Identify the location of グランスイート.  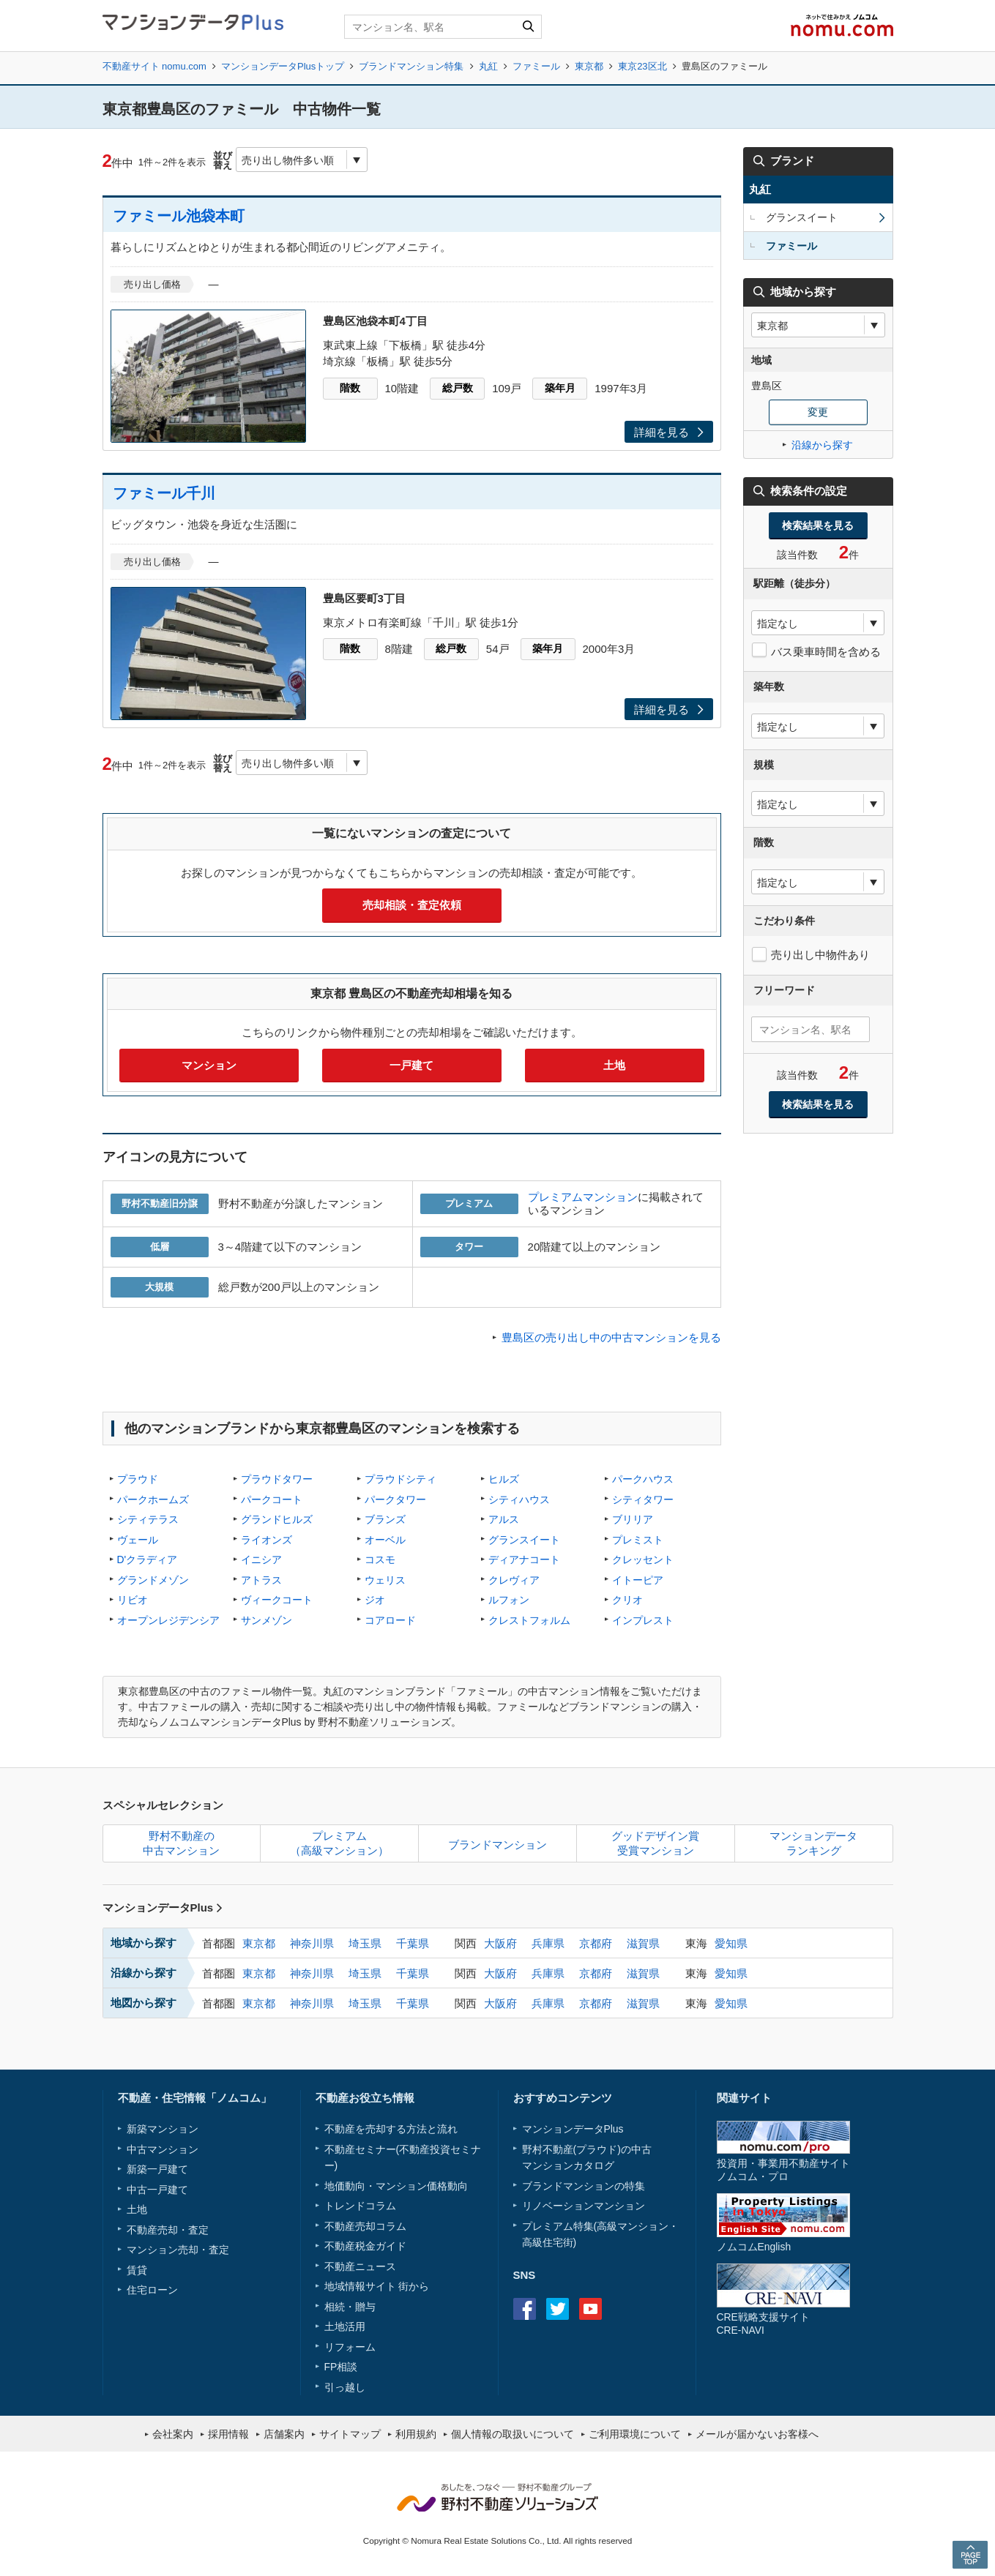
(524, 1540).